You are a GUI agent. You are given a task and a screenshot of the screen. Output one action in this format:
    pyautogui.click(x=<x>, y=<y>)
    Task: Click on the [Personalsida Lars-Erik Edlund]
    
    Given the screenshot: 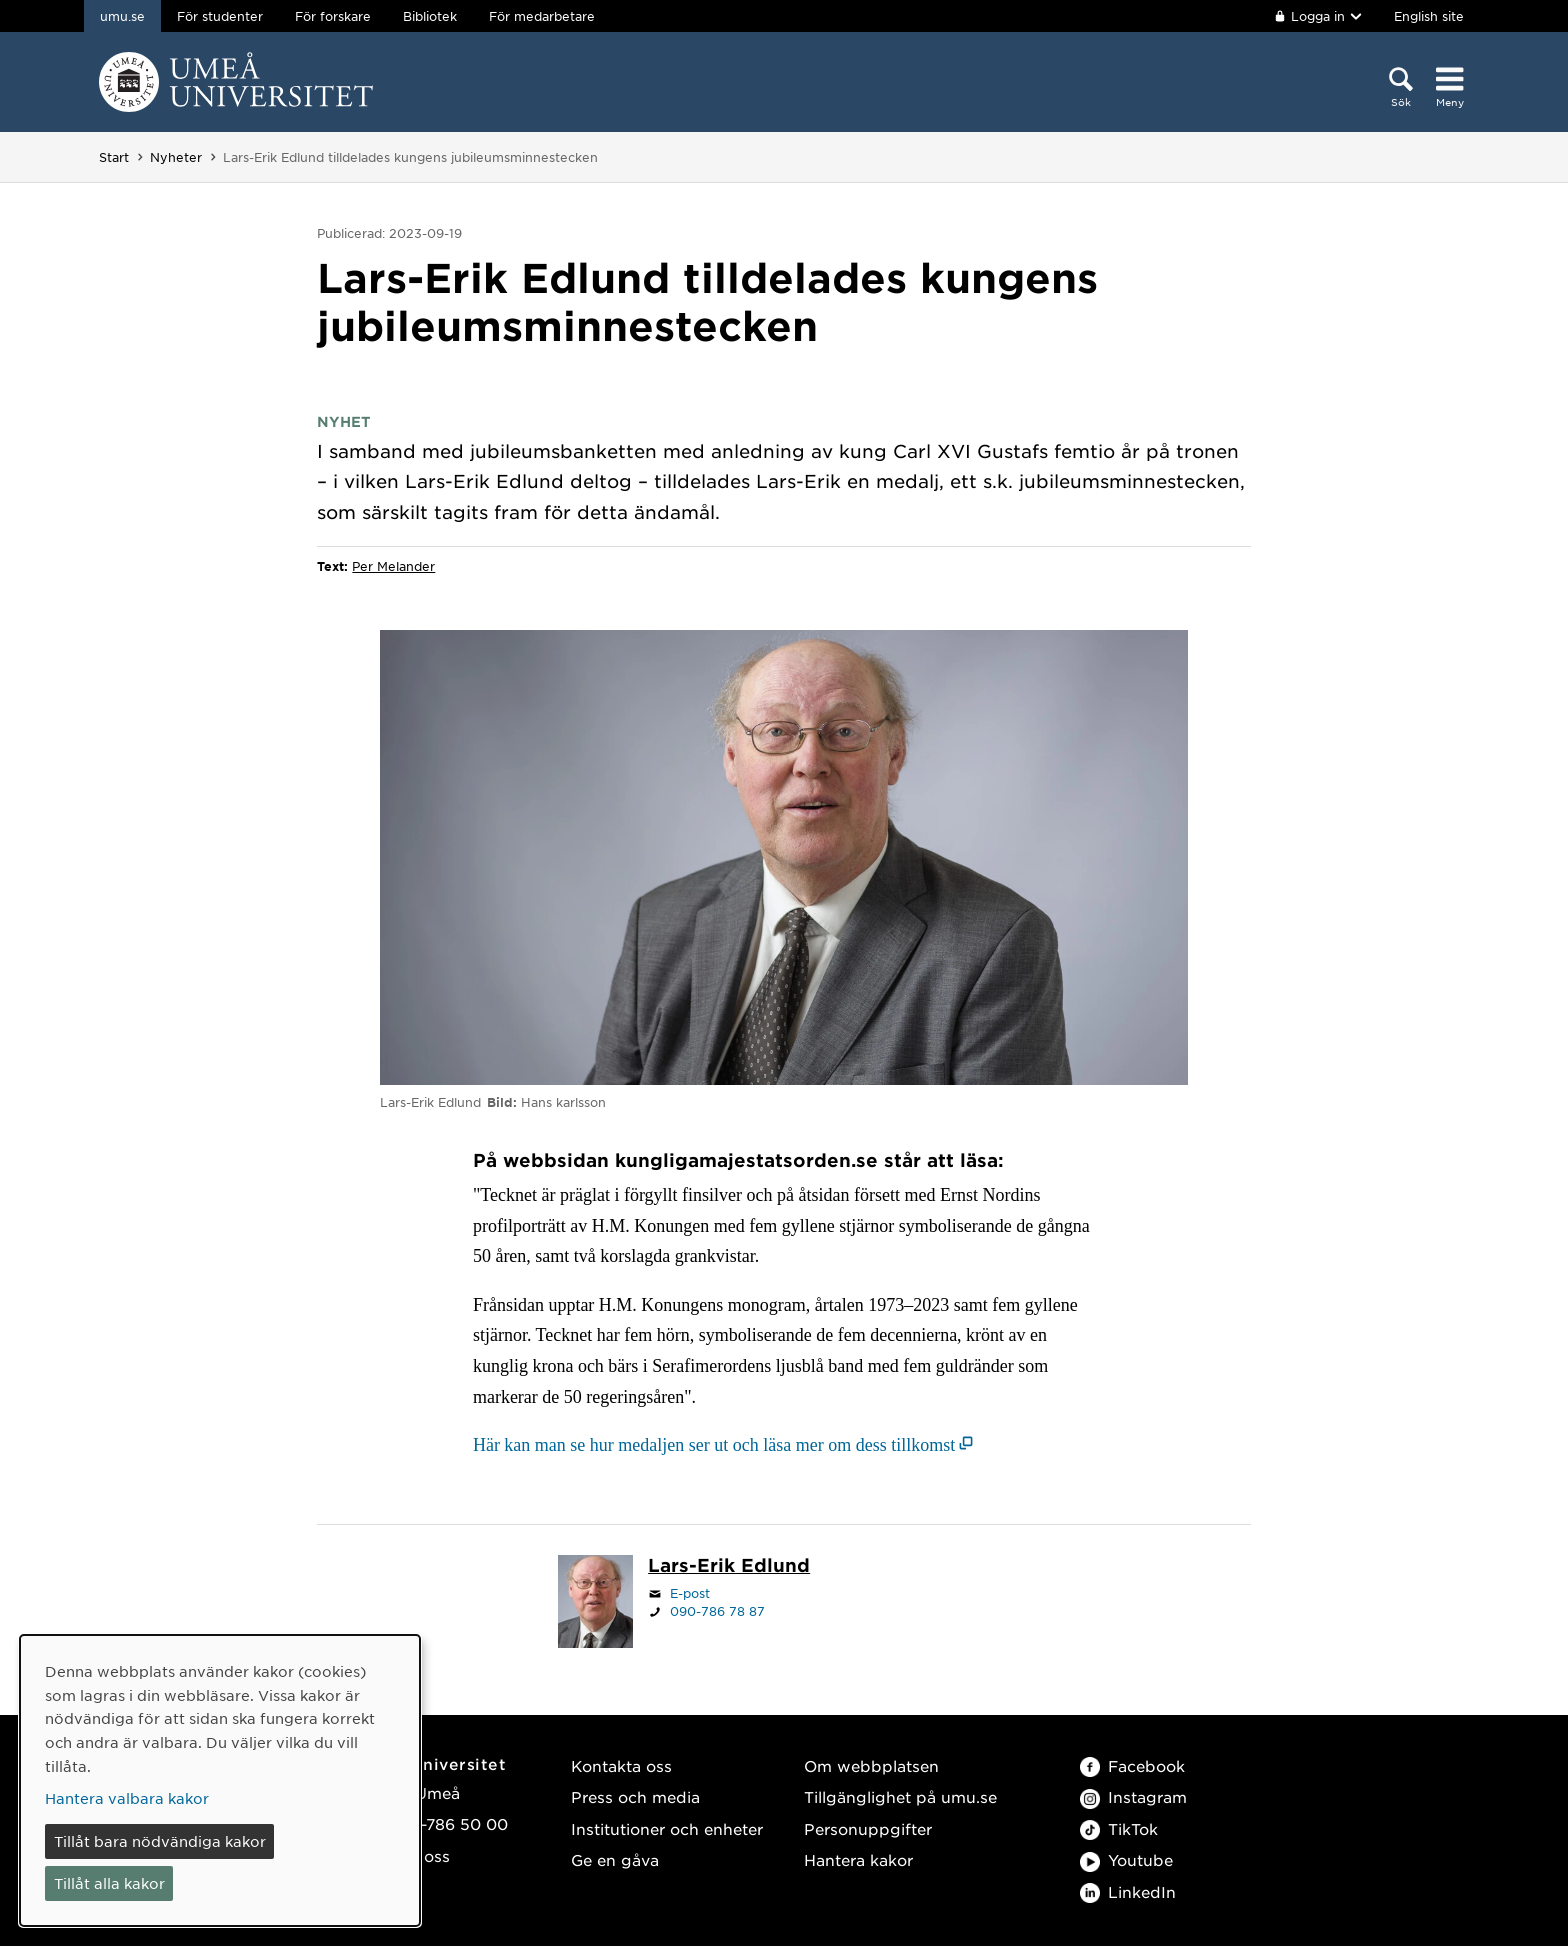 What is the action you would take?
    pyautogui.click(x=729, y=1567)
    